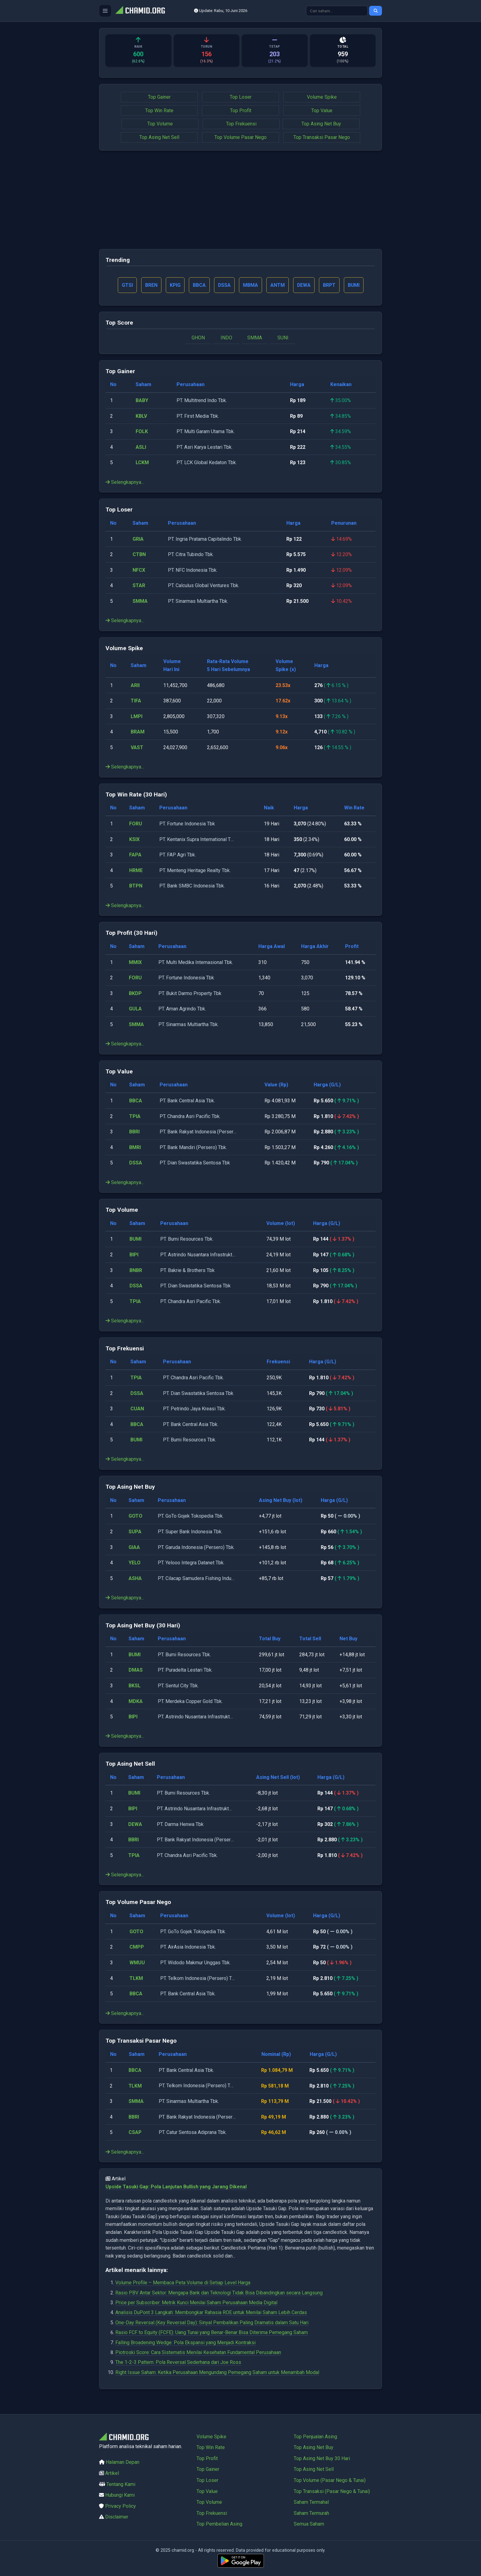 The image size is (481, 2576). I want to click on BMRI, so click(135, 1147).